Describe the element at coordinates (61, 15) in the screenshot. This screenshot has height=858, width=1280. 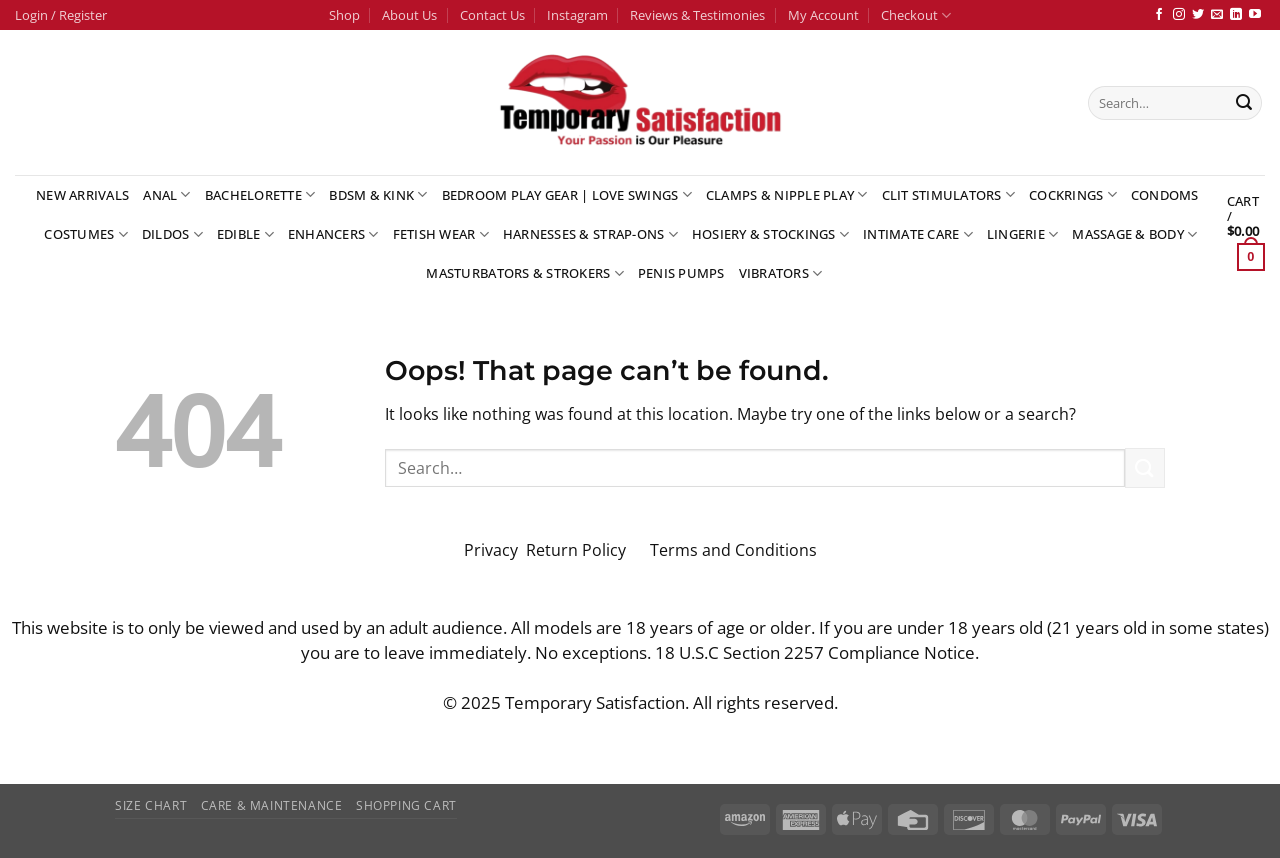
I see `[button]` at that location.